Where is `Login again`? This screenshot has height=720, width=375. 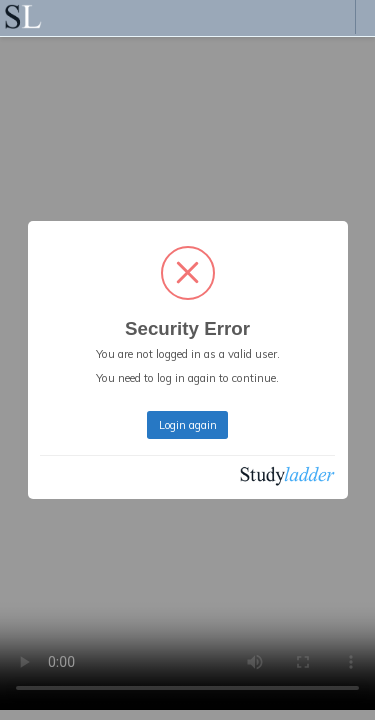 Login again is located at coordinates (188, 425).